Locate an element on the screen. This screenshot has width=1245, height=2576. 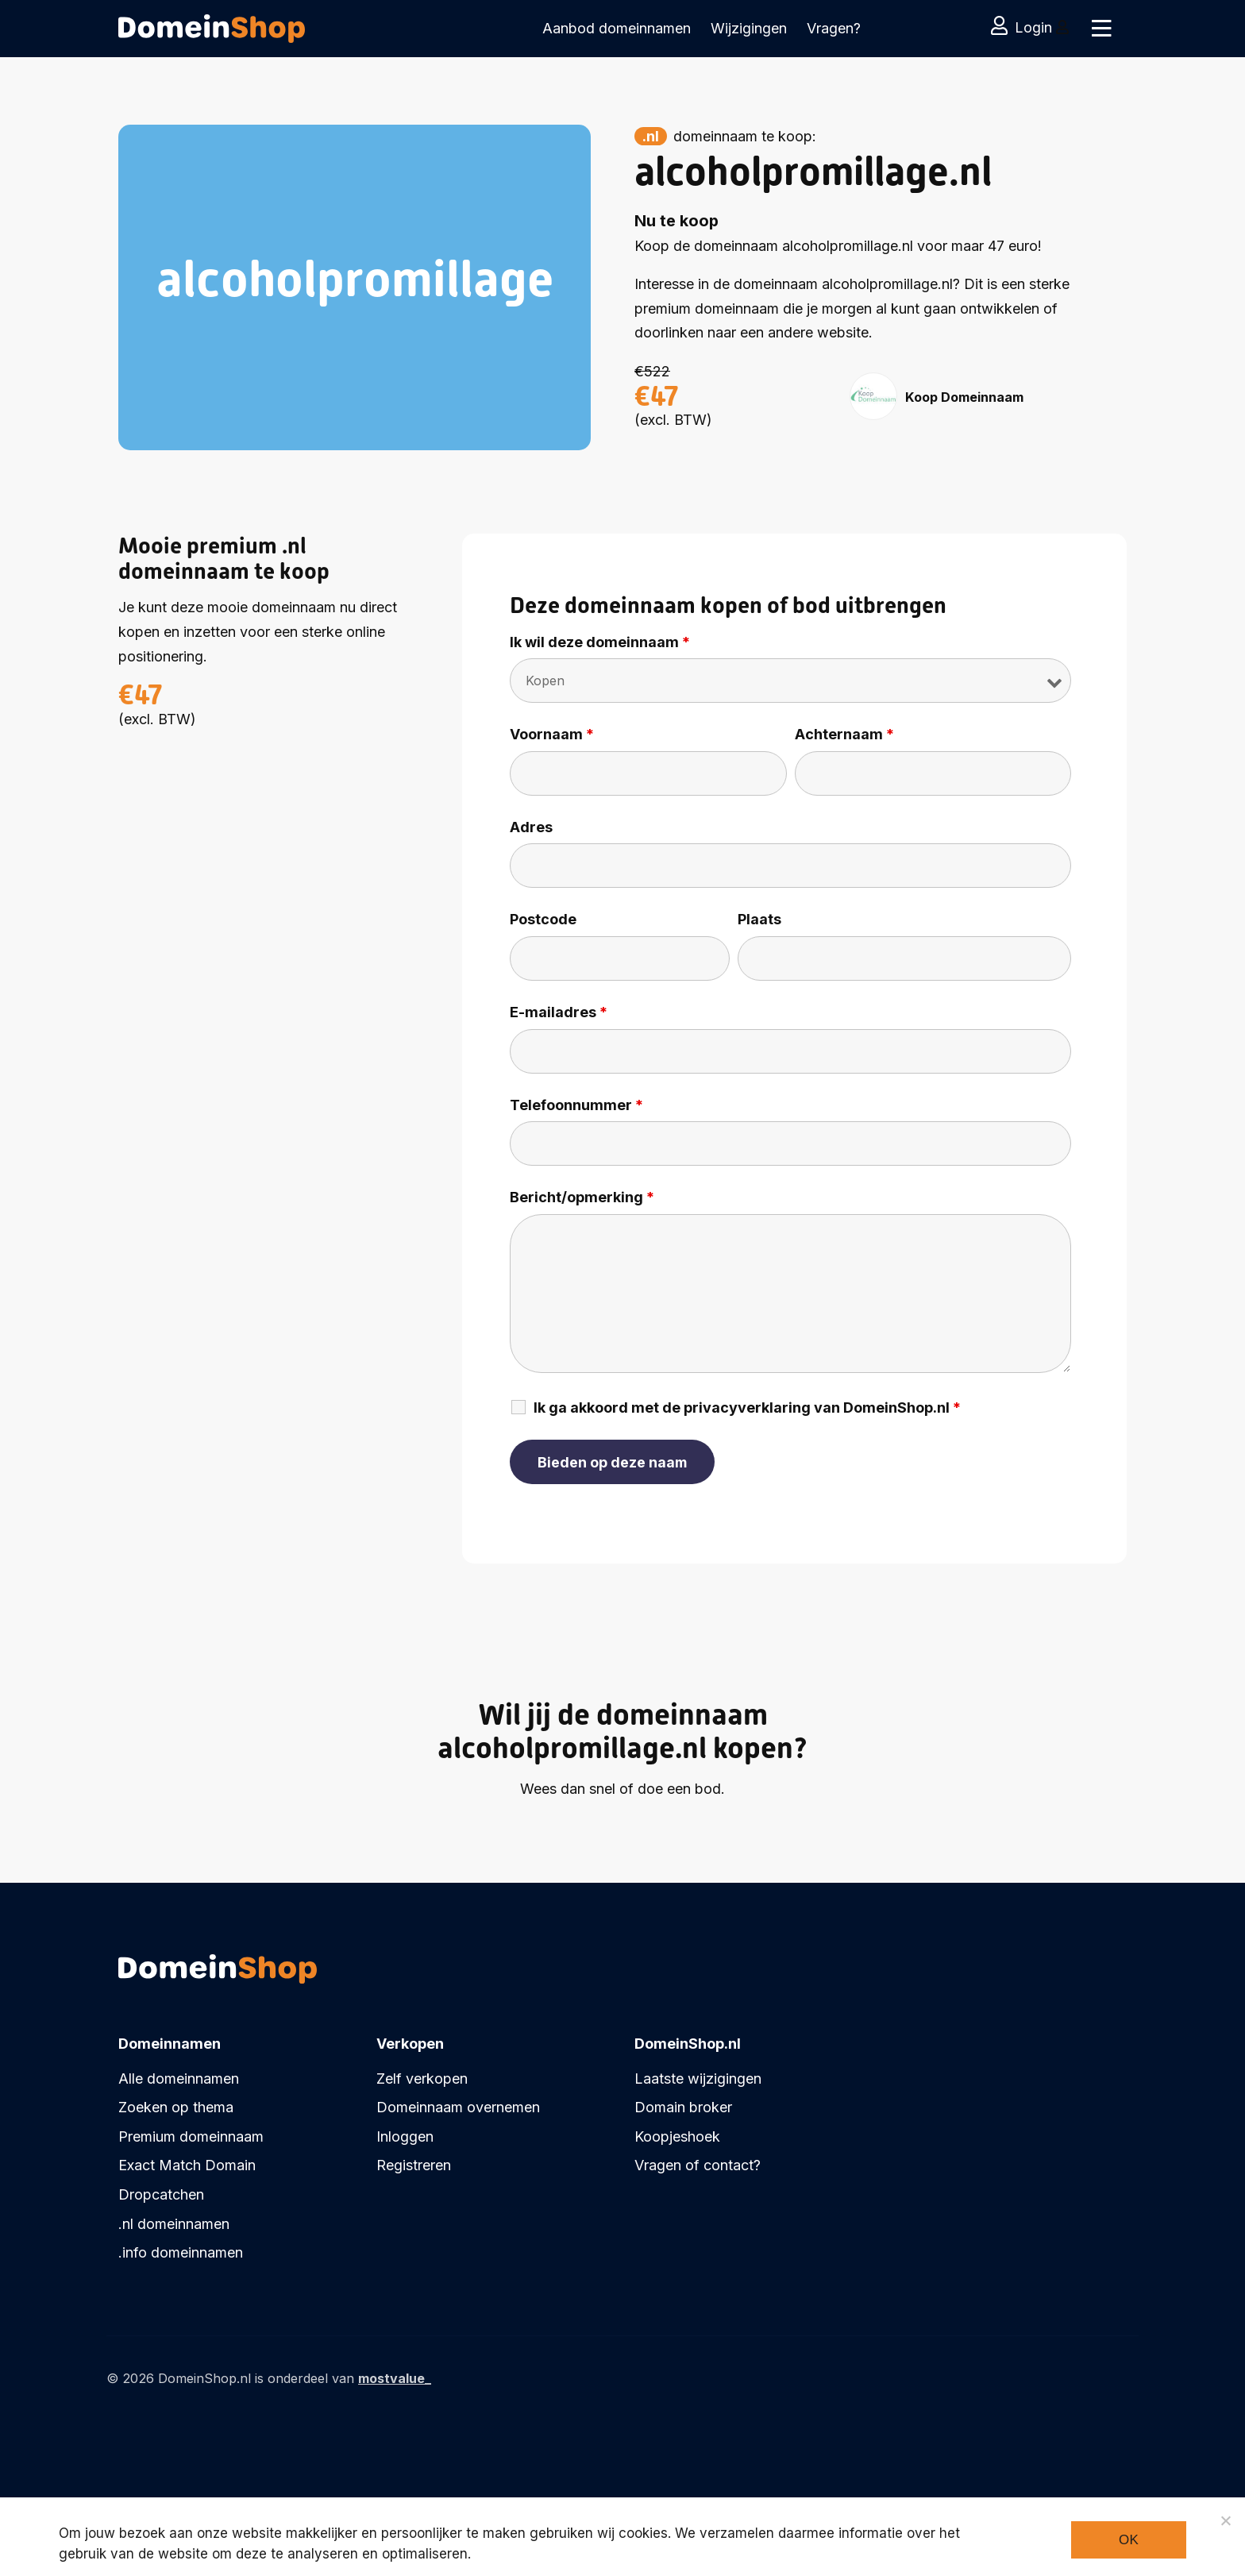
Inloggen is located at coordinates (405, 2136).